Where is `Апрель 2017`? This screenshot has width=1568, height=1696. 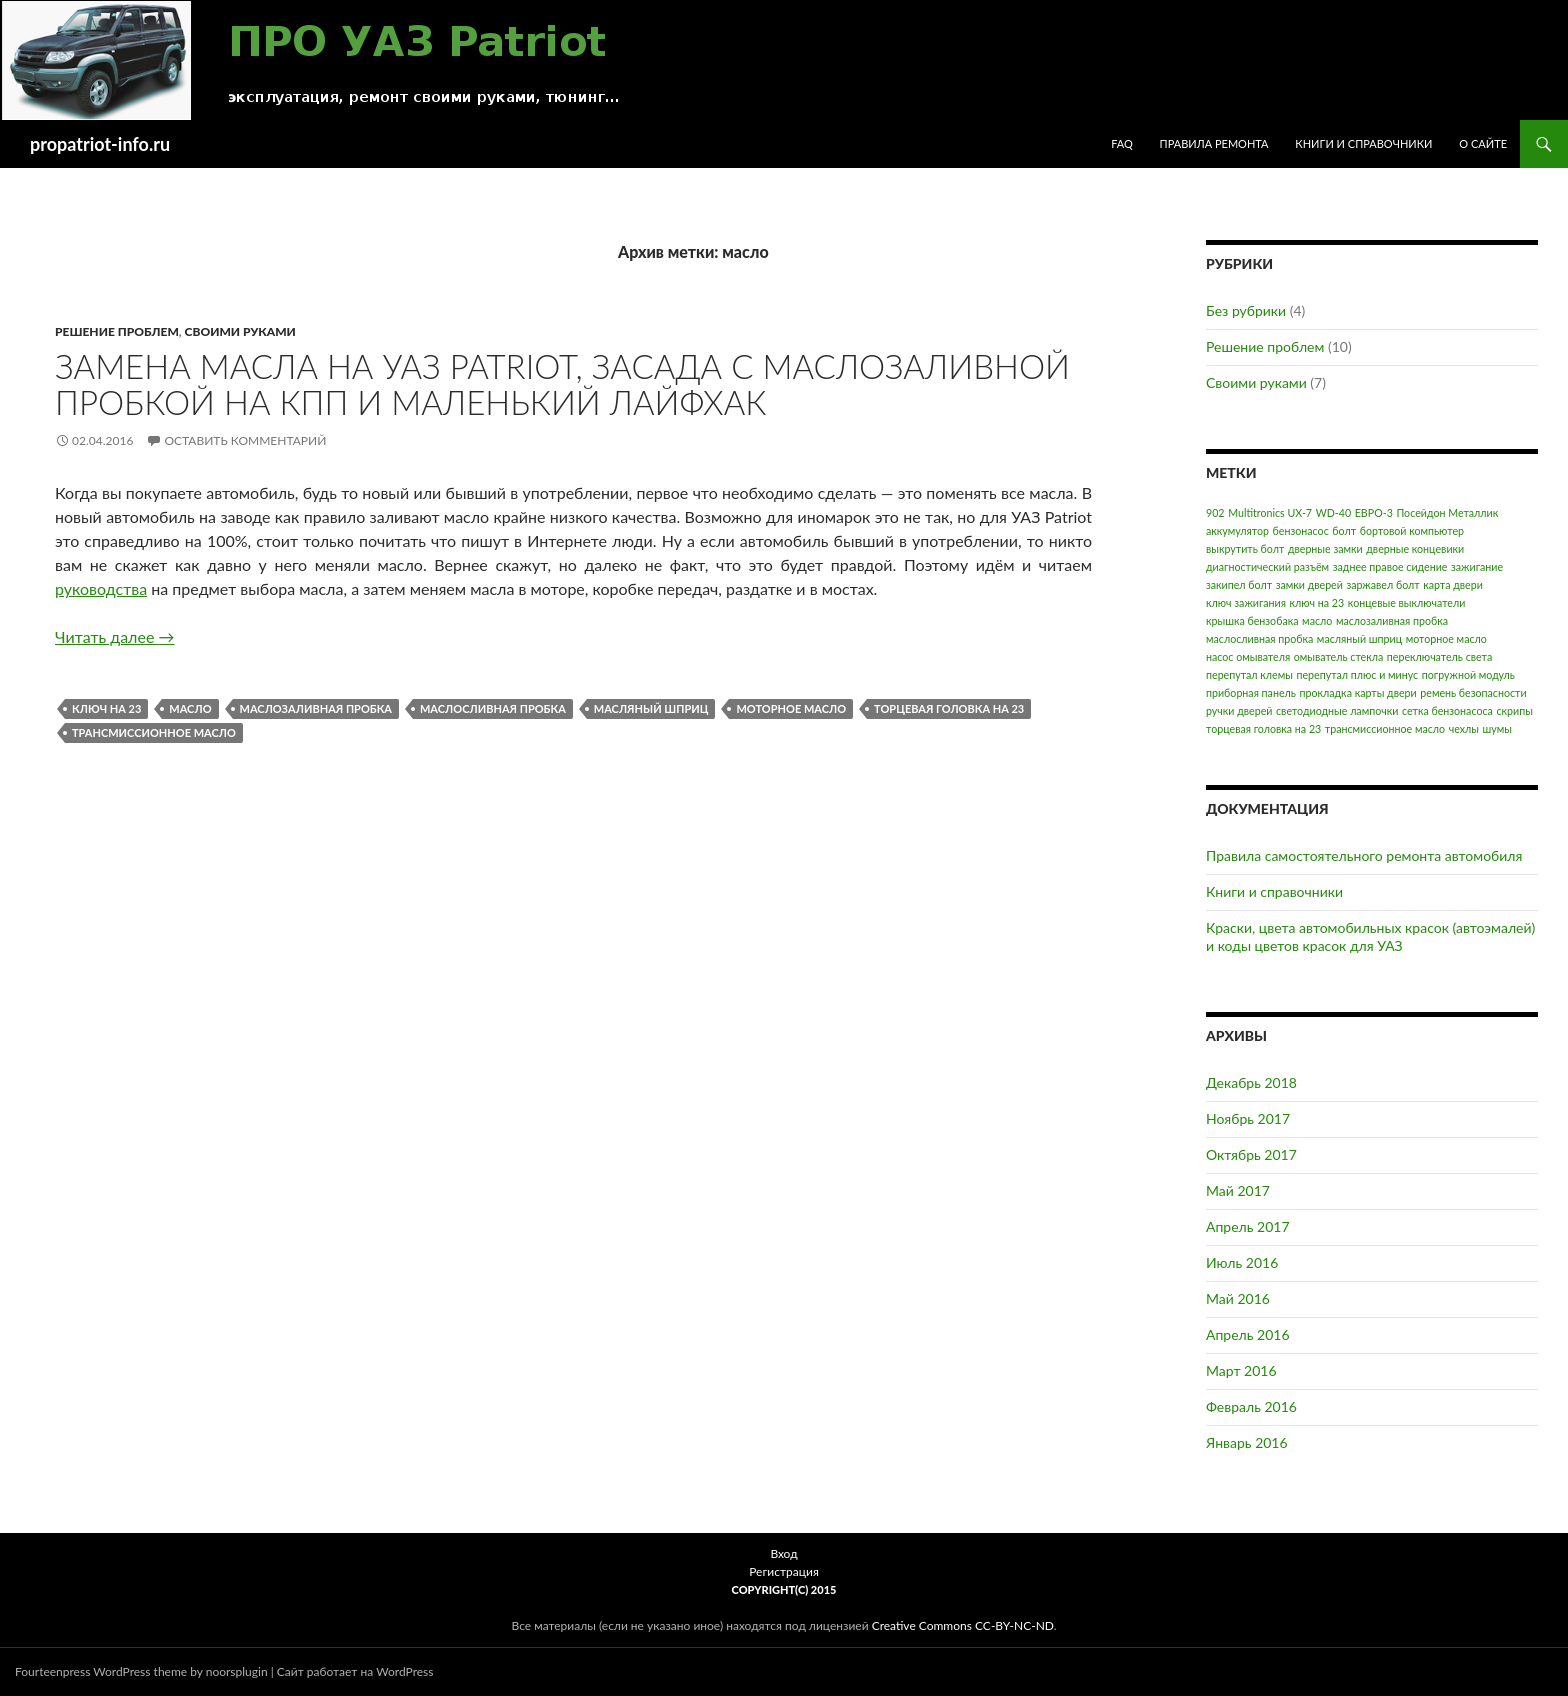 Апрель 2017 is located at coordinates (1248, 1226).